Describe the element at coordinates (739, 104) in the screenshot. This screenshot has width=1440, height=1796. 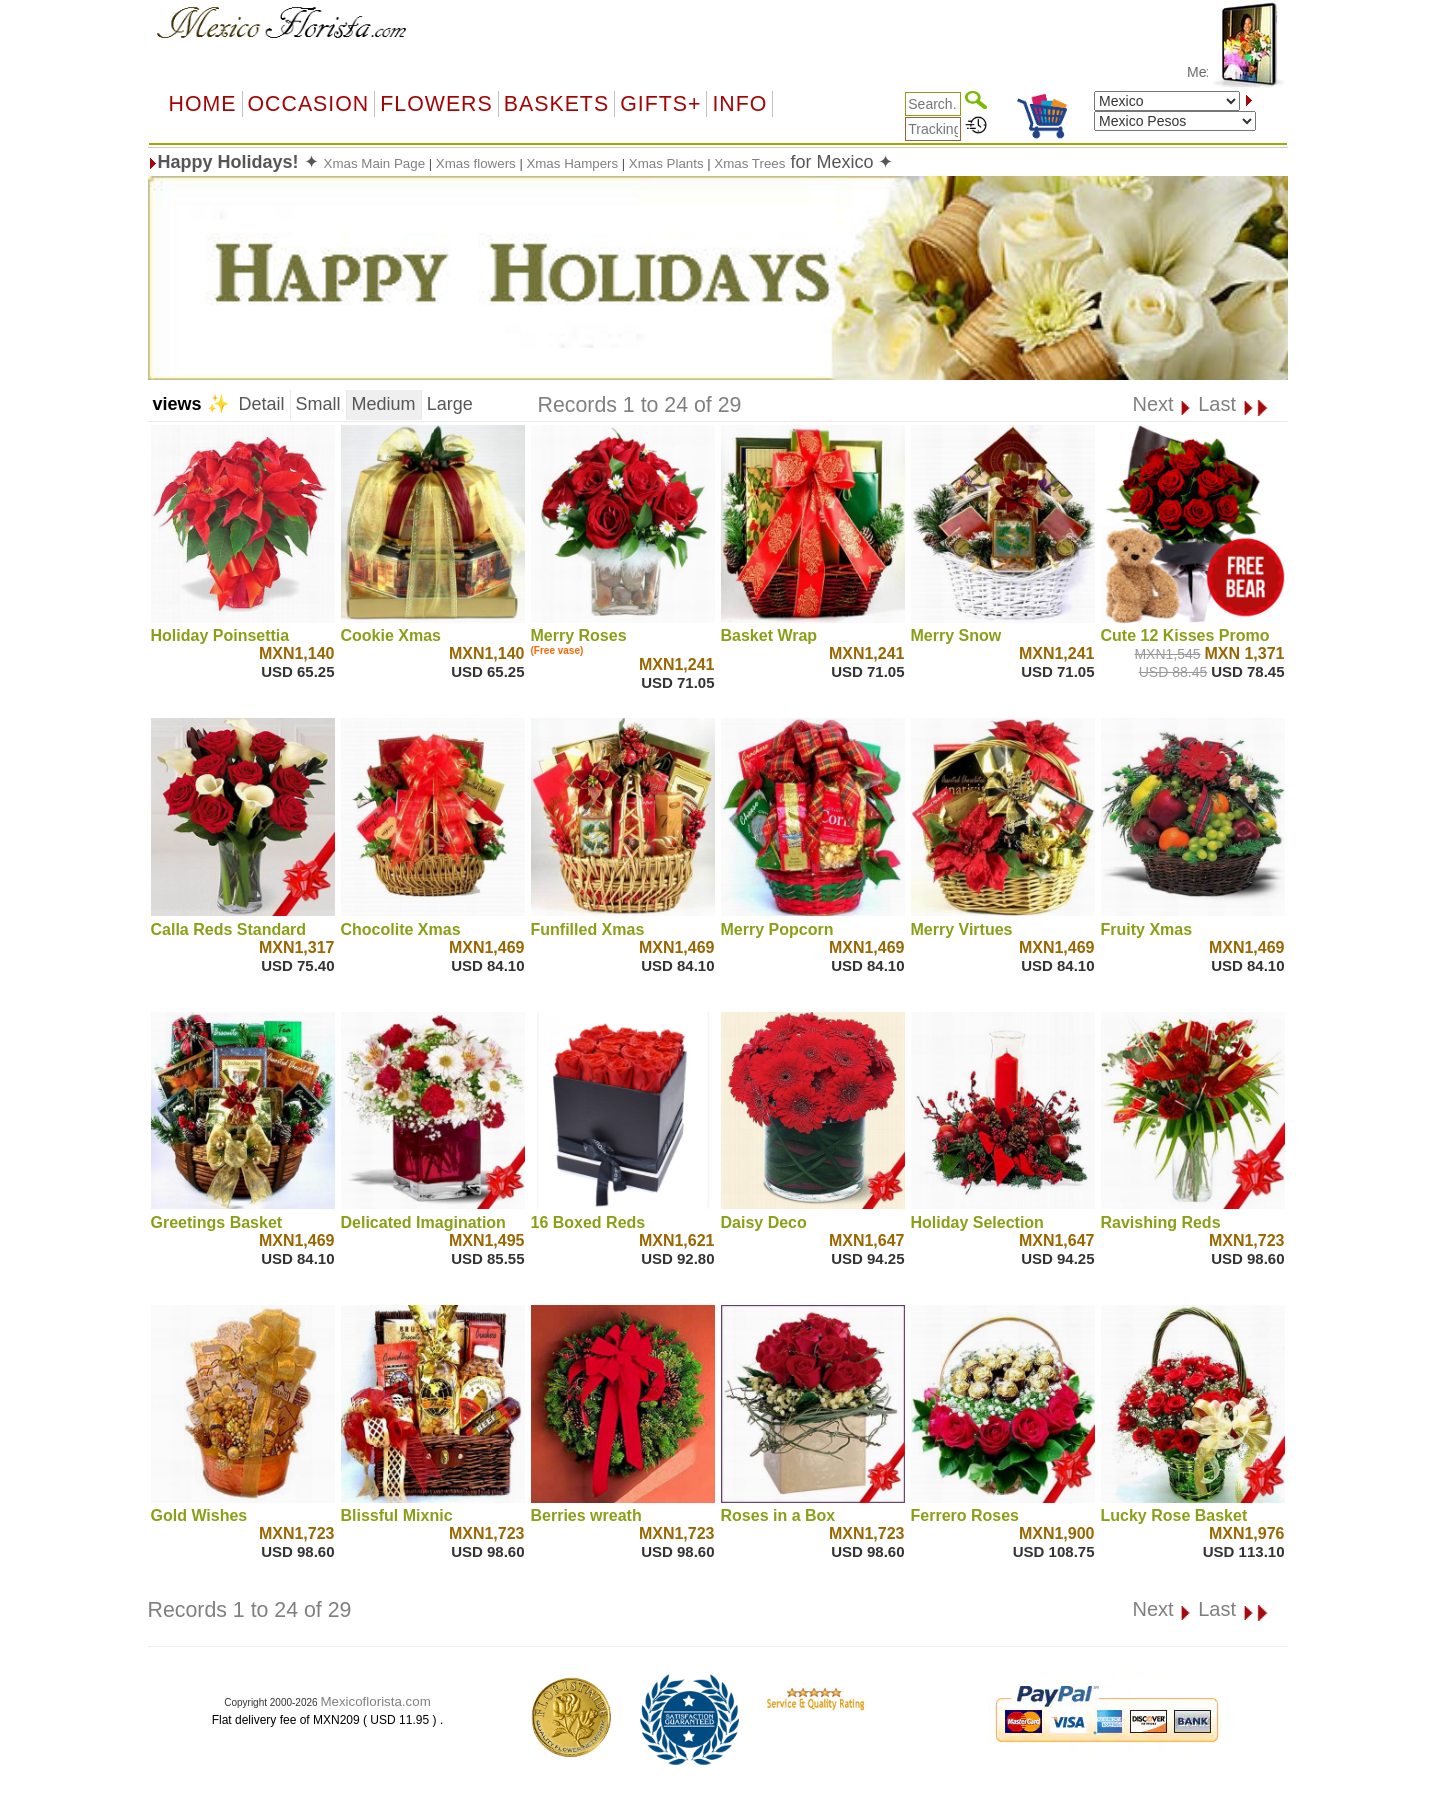
I see `Info` at that location.